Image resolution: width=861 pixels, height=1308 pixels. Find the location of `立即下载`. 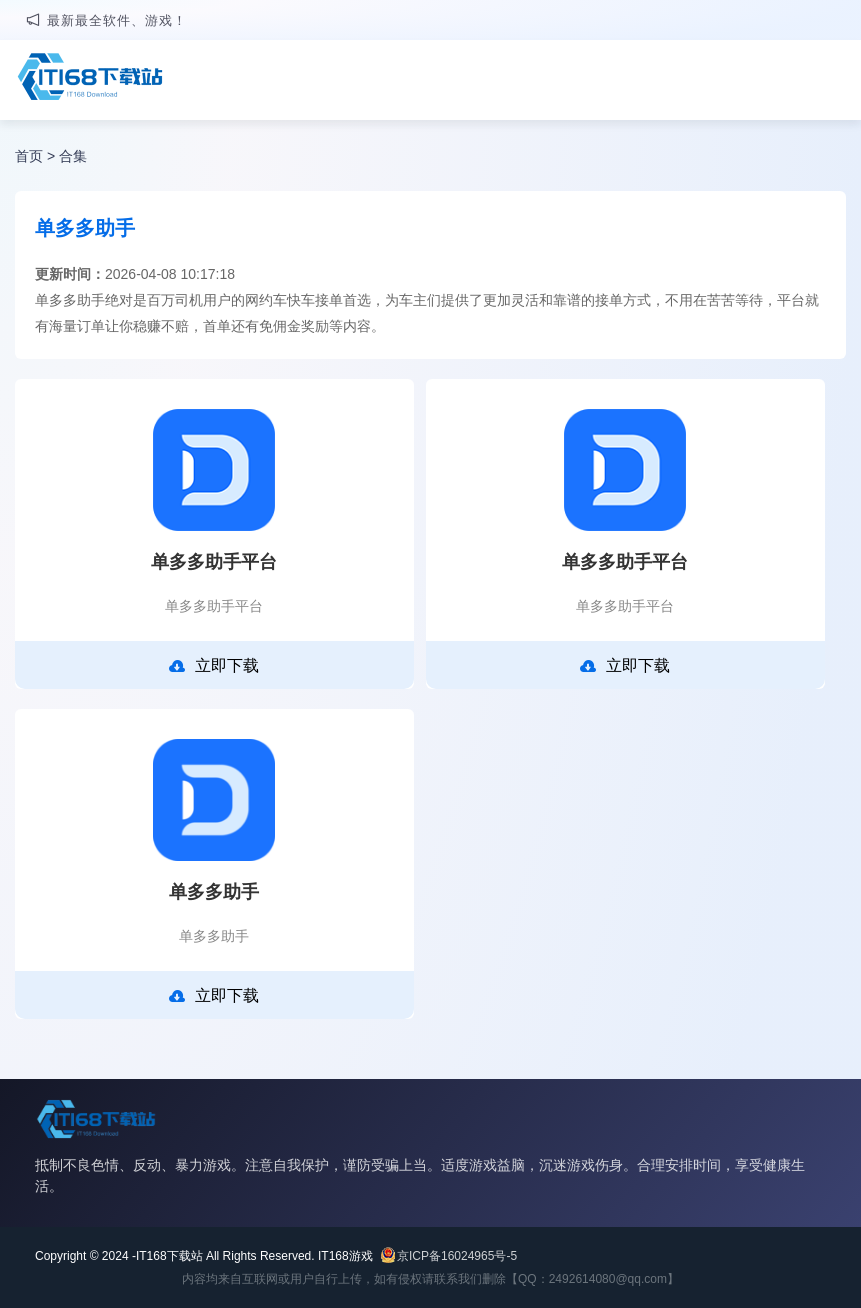

立即下载 is located at coordinates (214, 666).